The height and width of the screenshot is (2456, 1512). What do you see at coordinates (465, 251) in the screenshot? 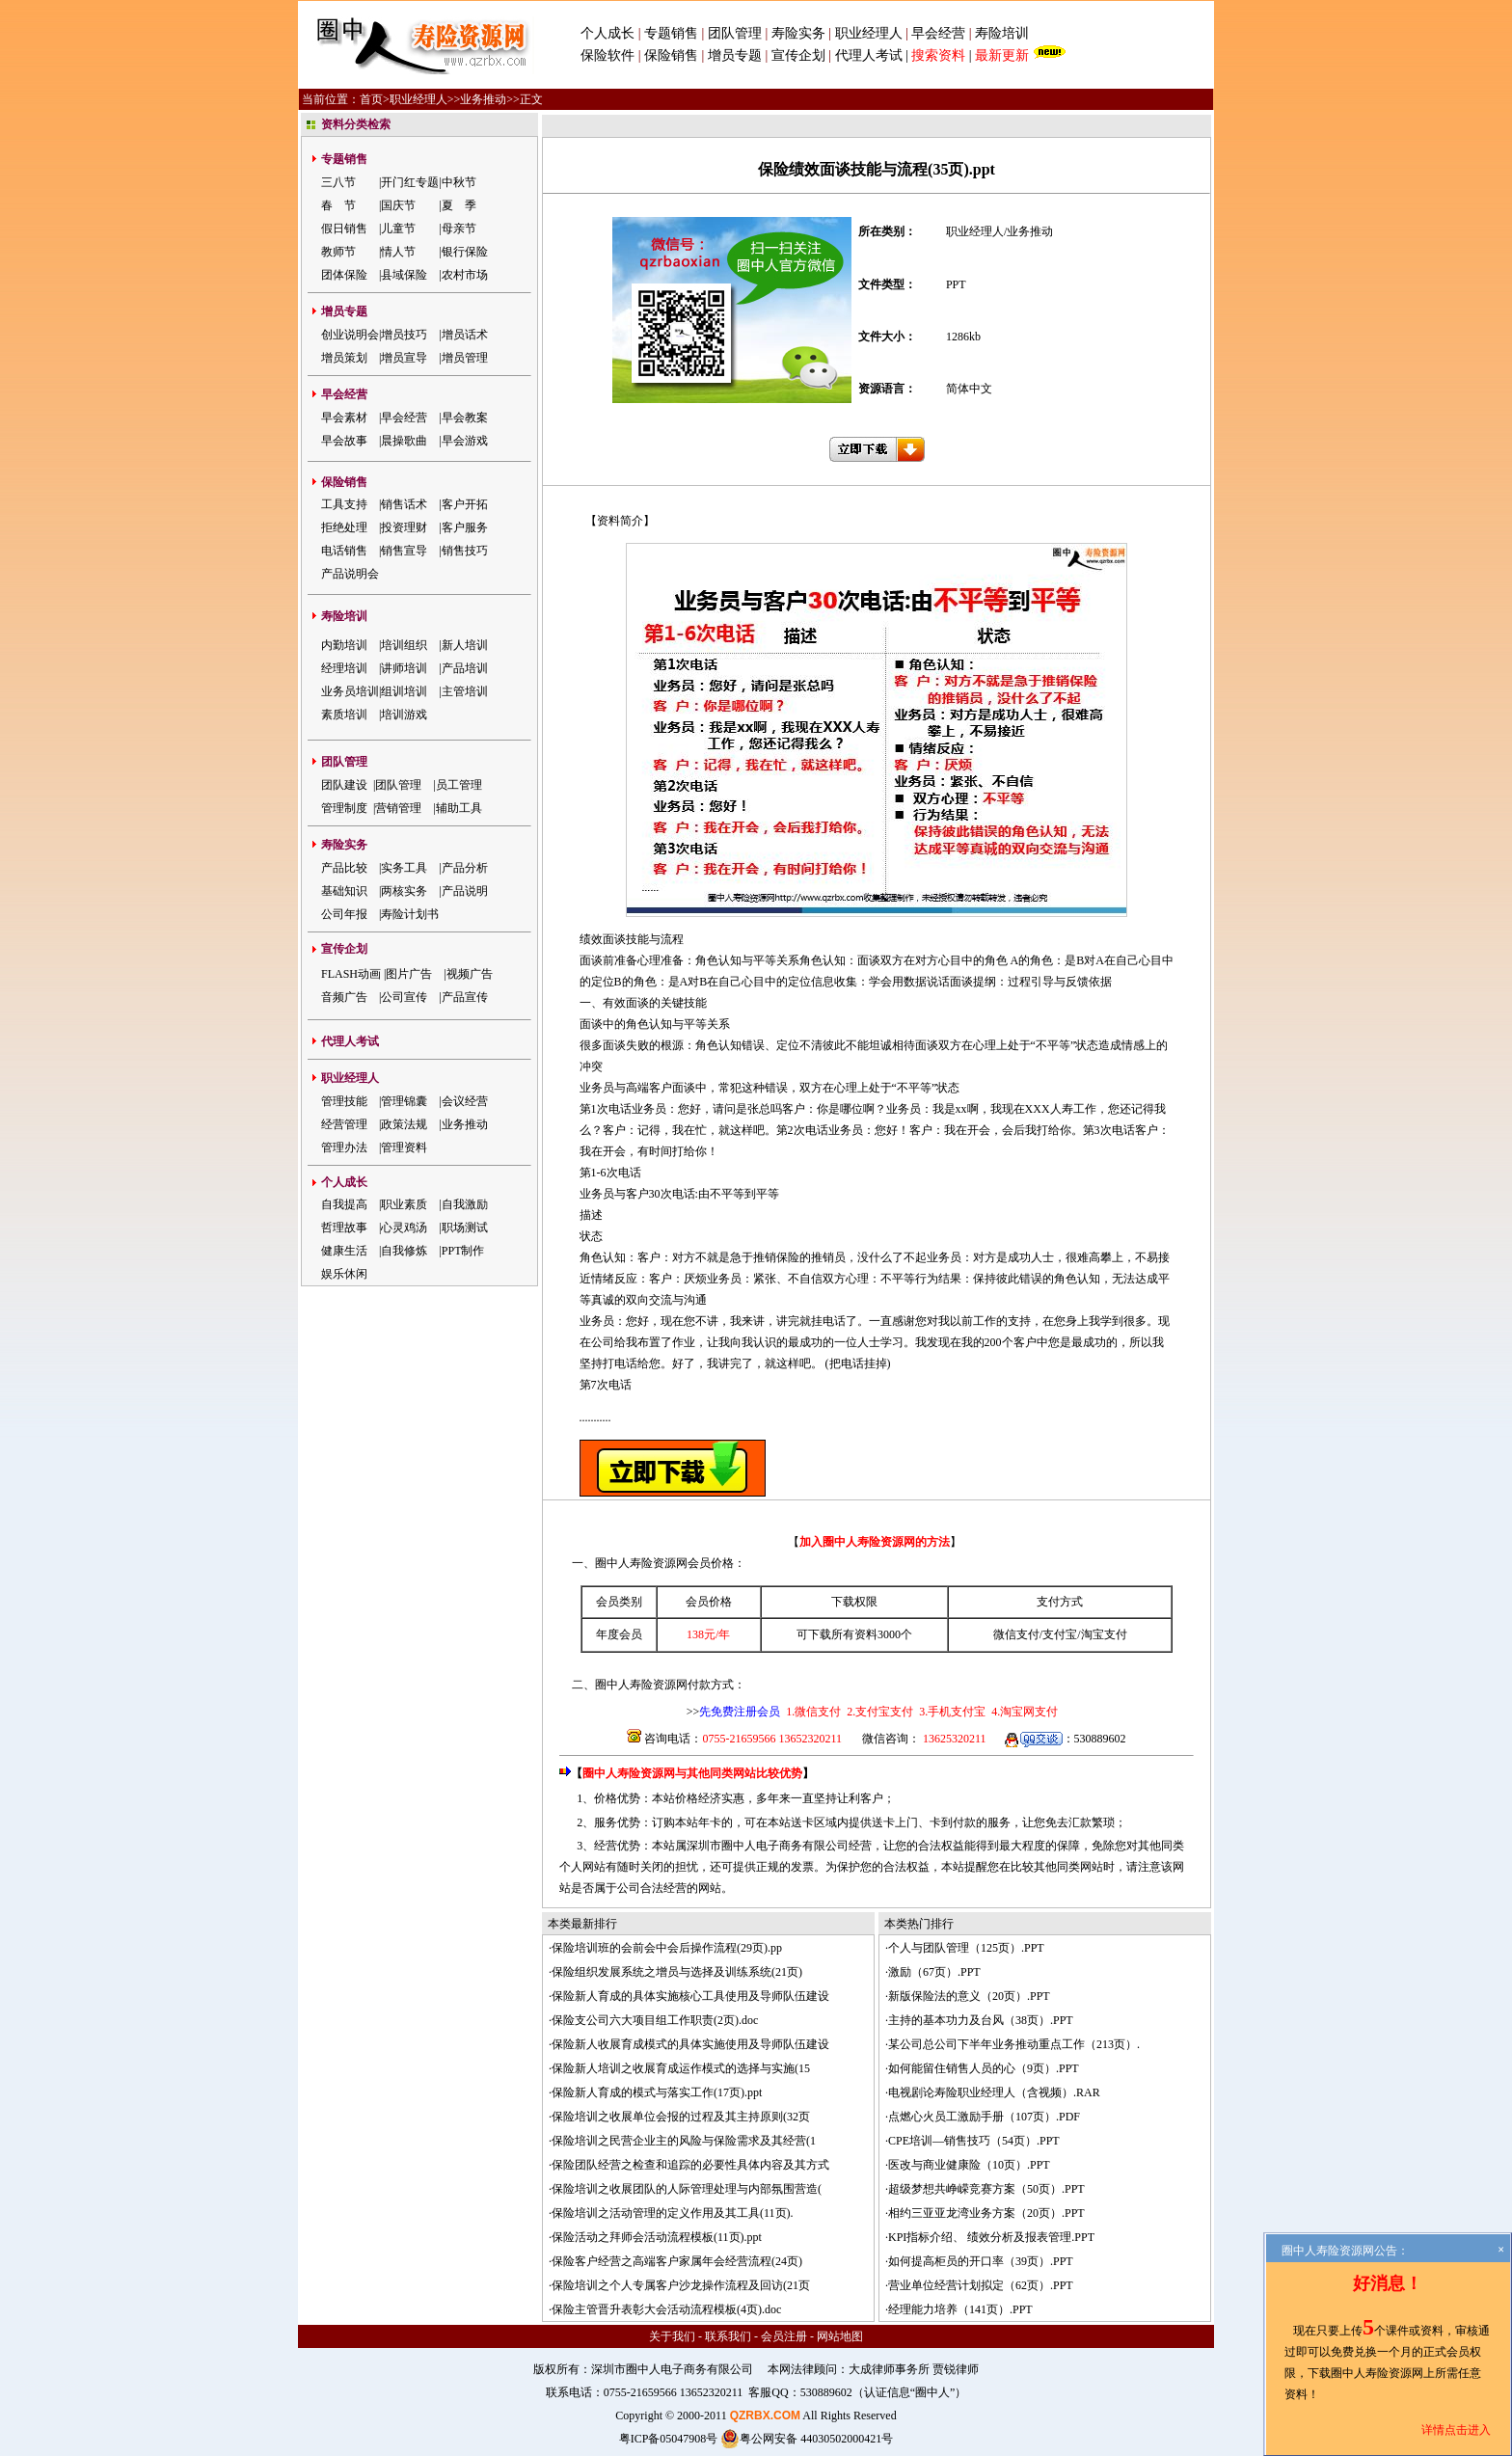
I see `银行保险` at bounding box center [465, 251].